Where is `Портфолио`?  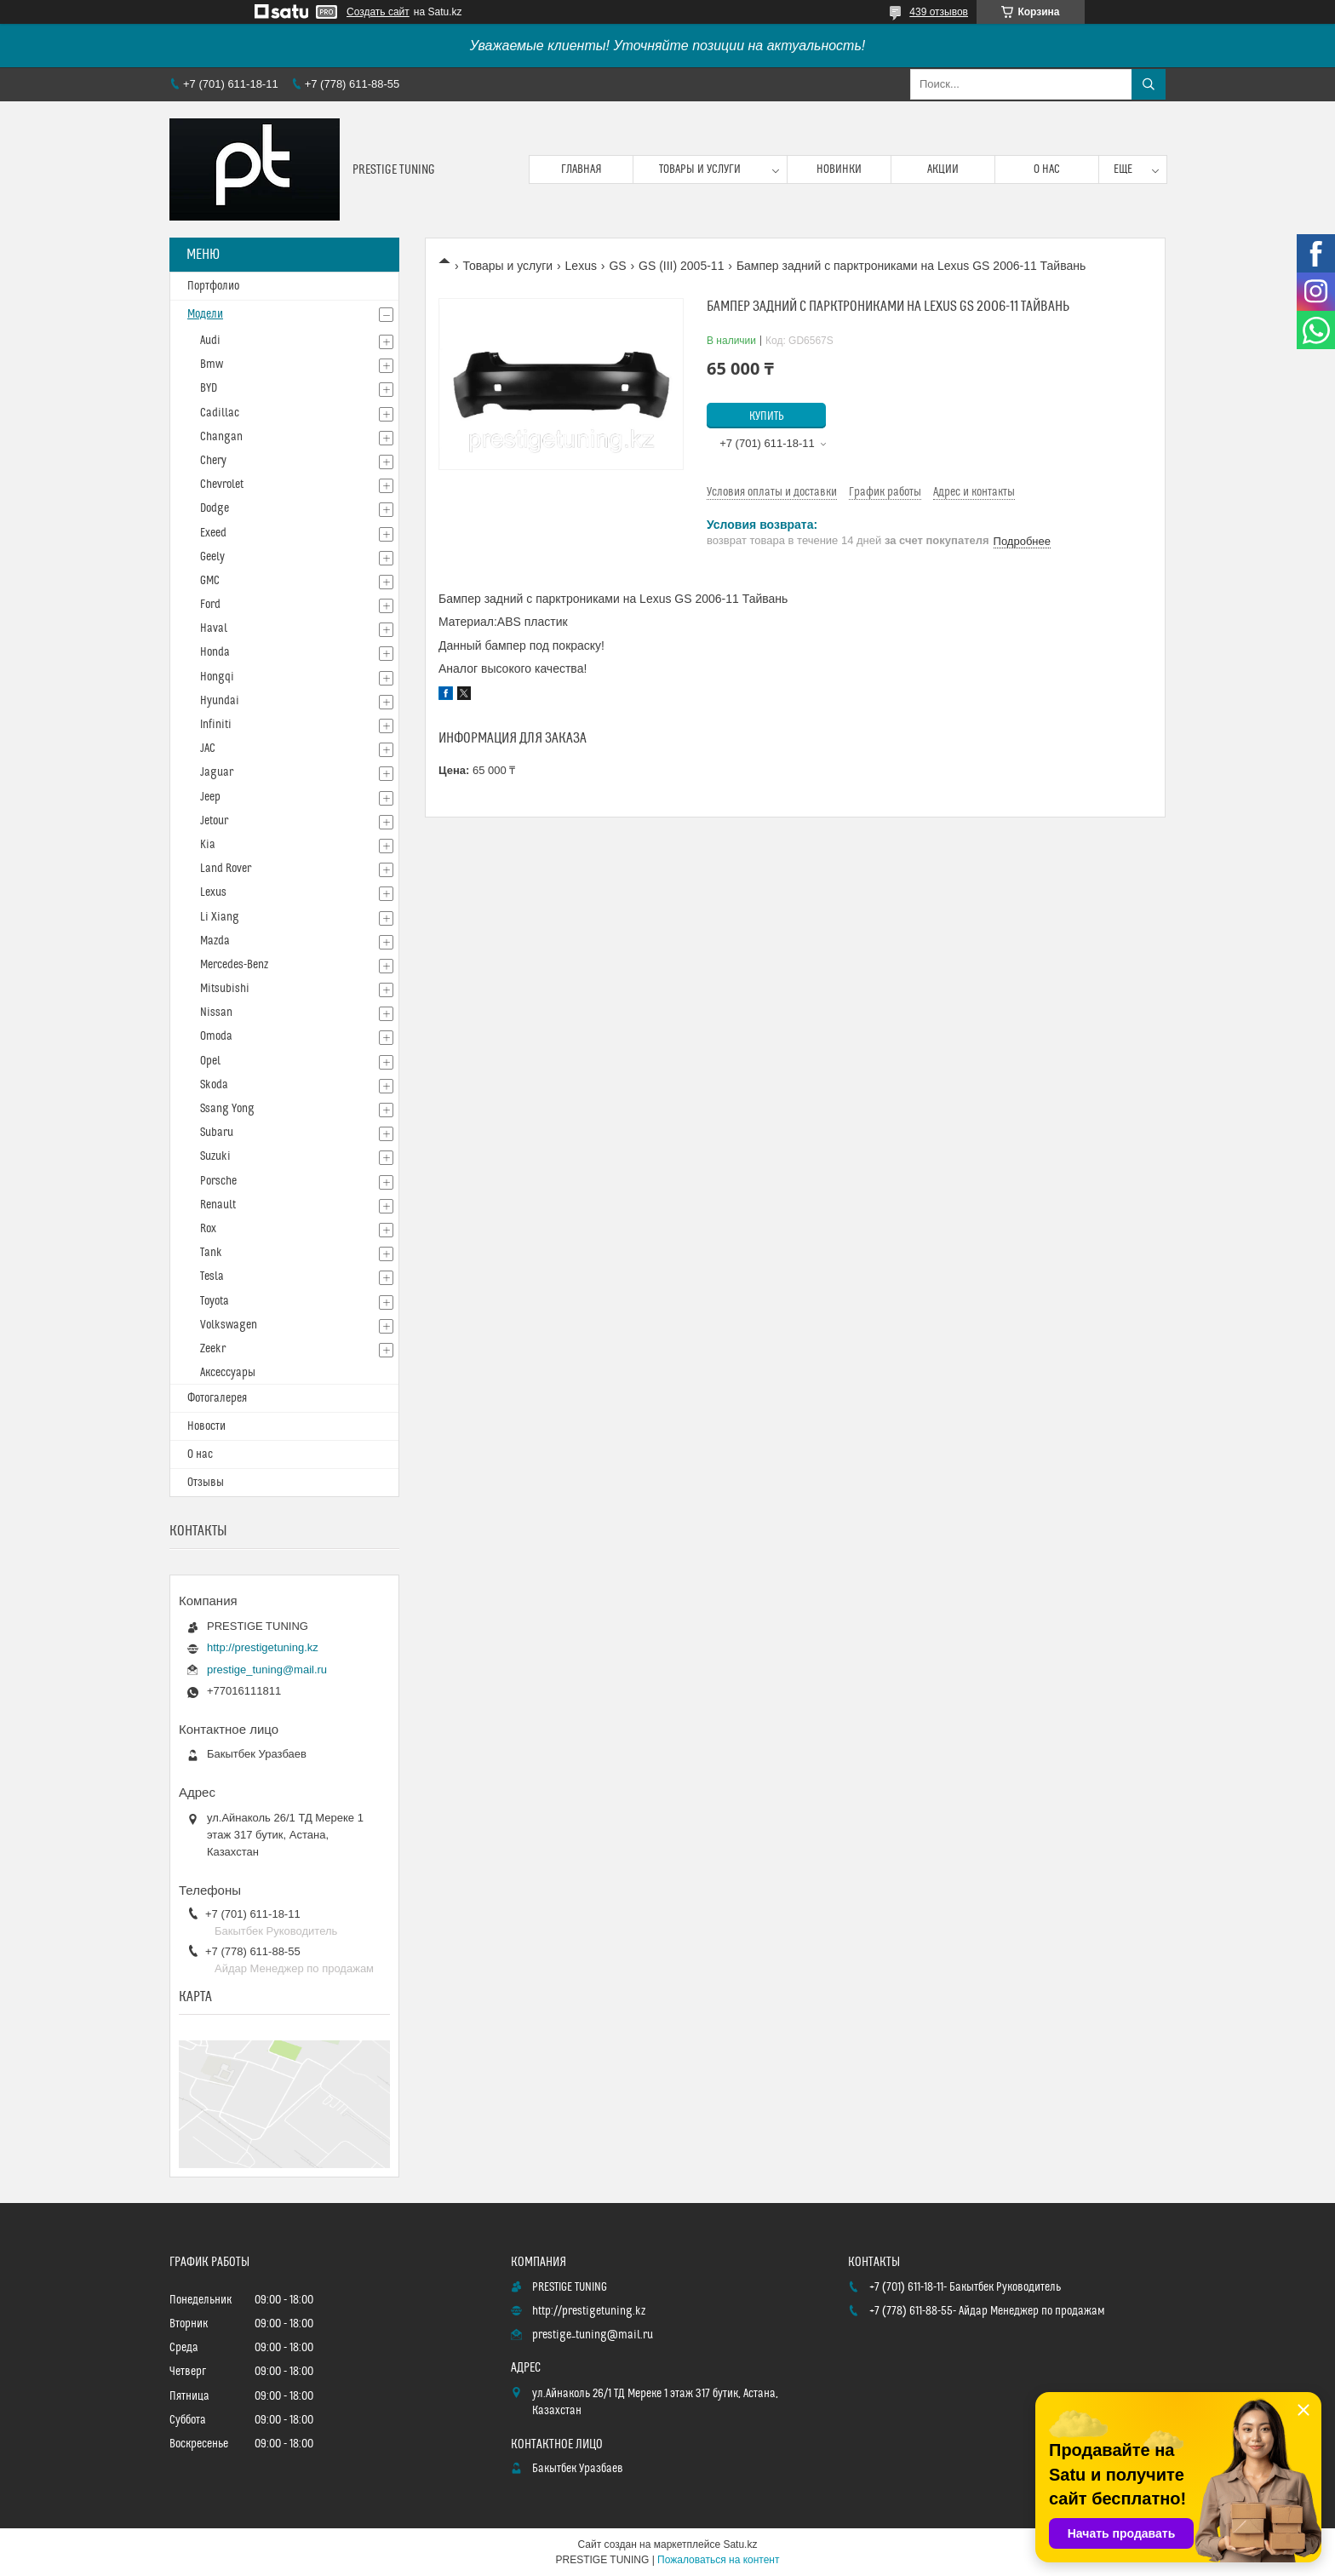
Портфолио is located at coordinates (213, 286).